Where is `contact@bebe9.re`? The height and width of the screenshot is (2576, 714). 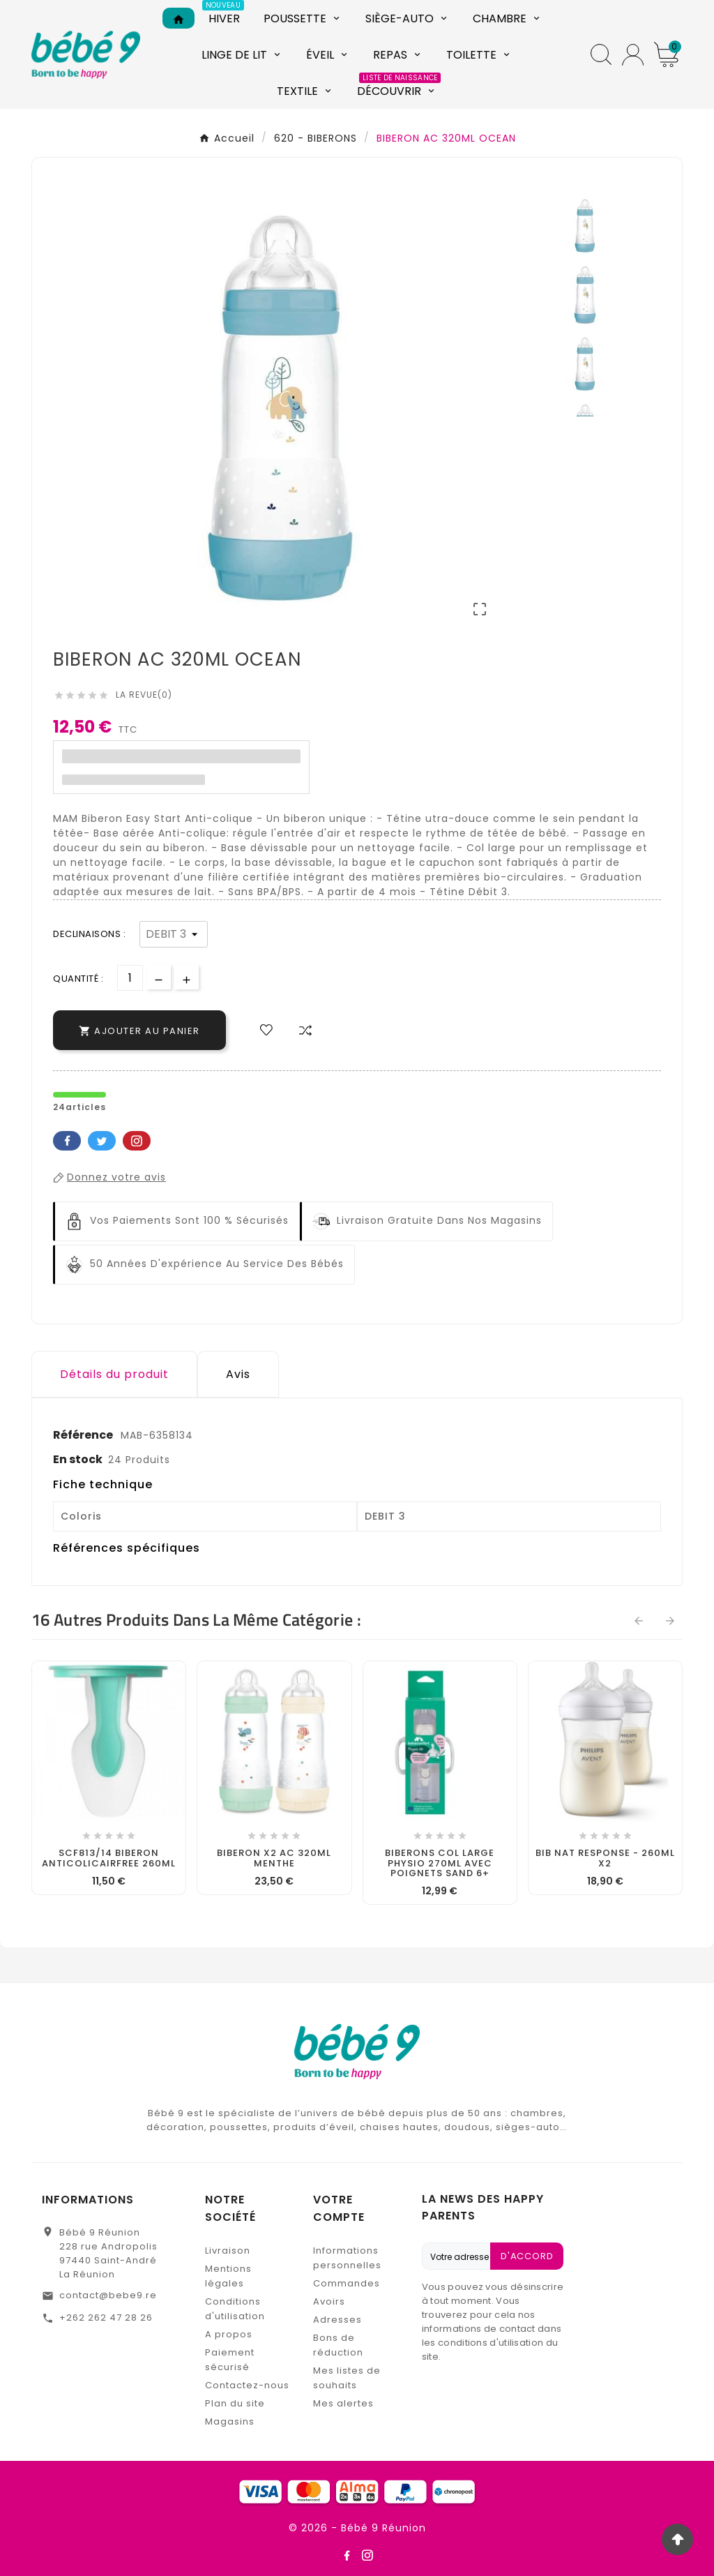
contact@bebe9.re is located at coordinates (108, 2295).